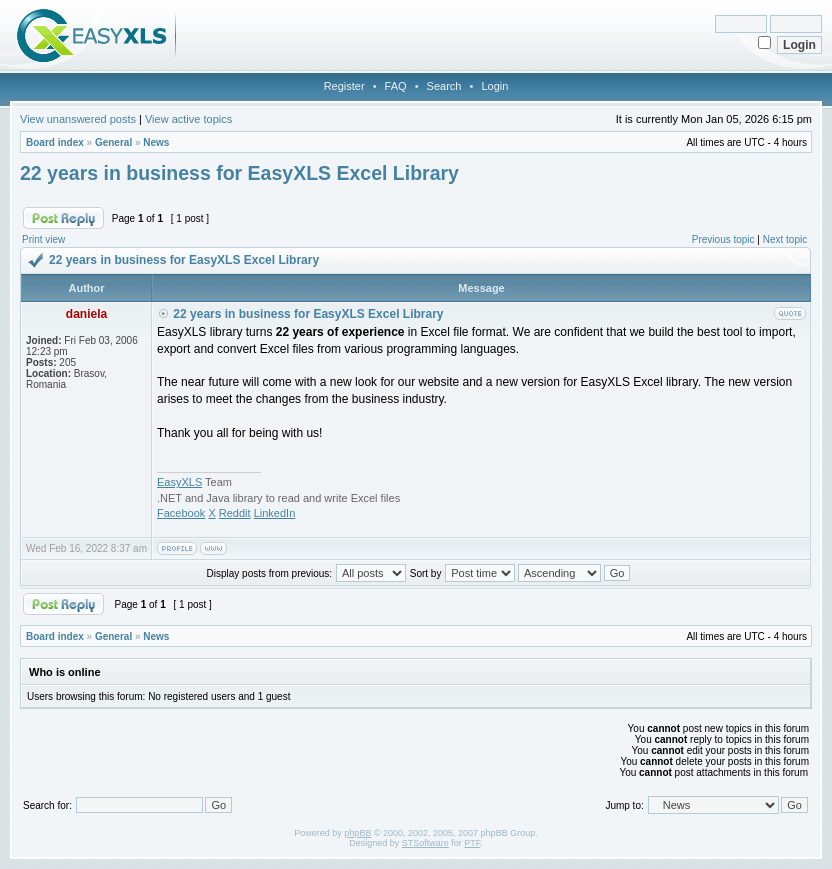  Describe the element at coordinates (425, 843) in the screenshot. I see `STSoftware` at that location.